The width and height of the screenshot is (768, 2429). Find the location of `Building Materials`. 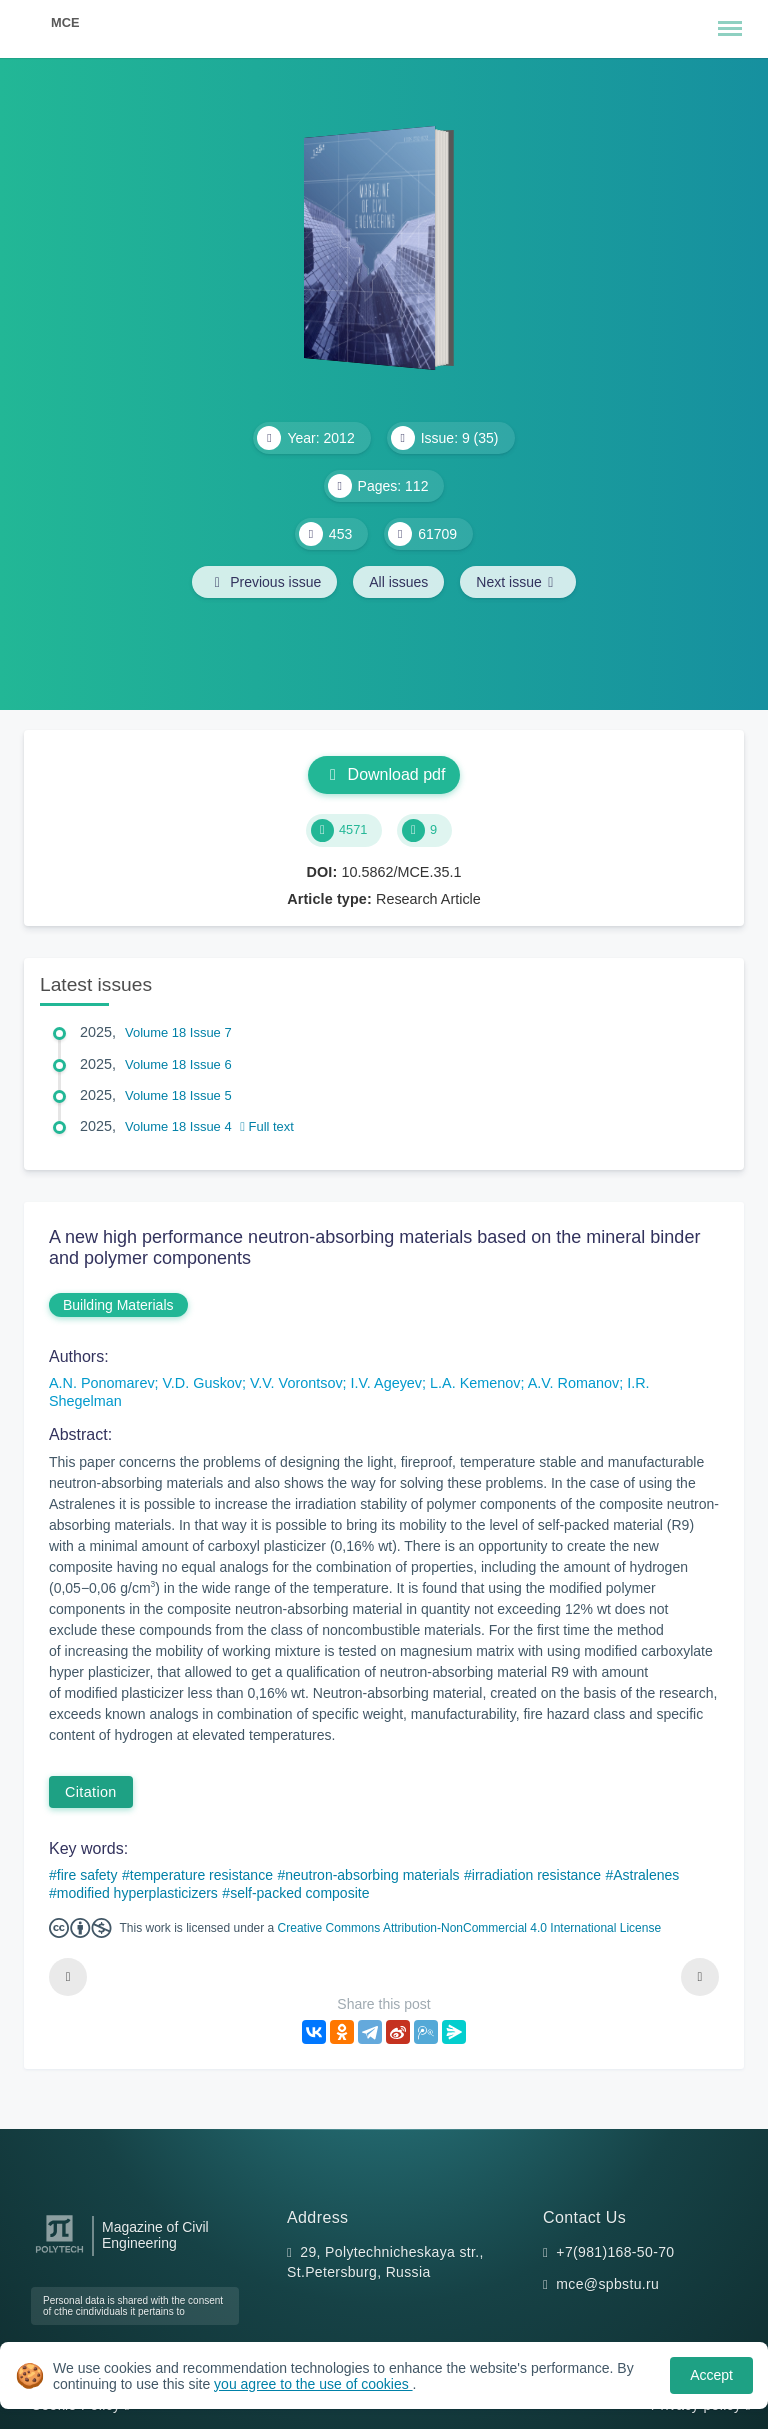

Building Materials is located at coordinates (118, 1305).